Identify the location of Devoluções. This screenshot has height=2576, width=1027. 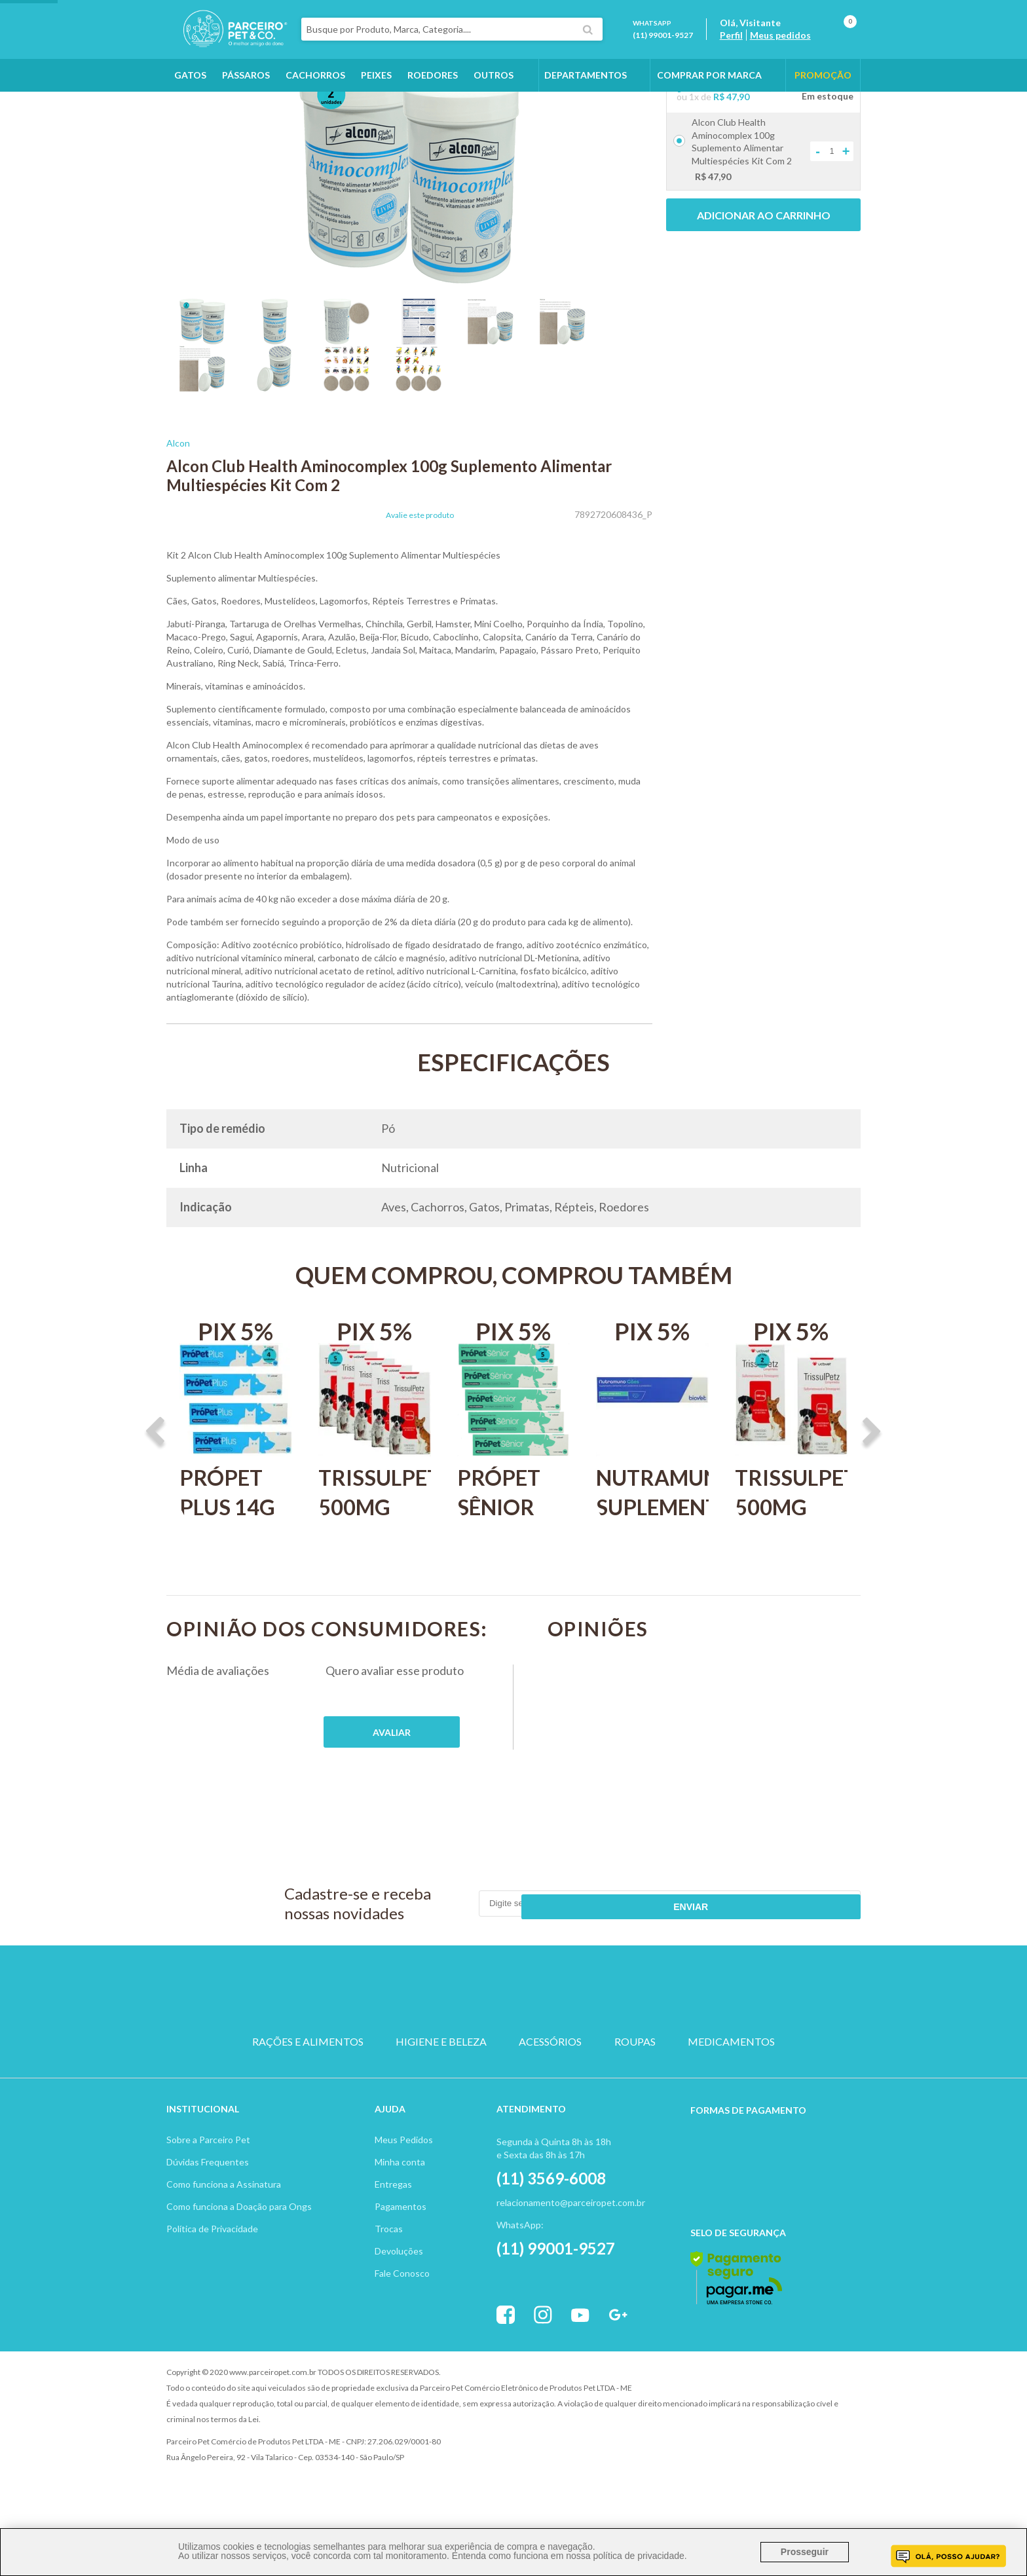
(399, 2302).